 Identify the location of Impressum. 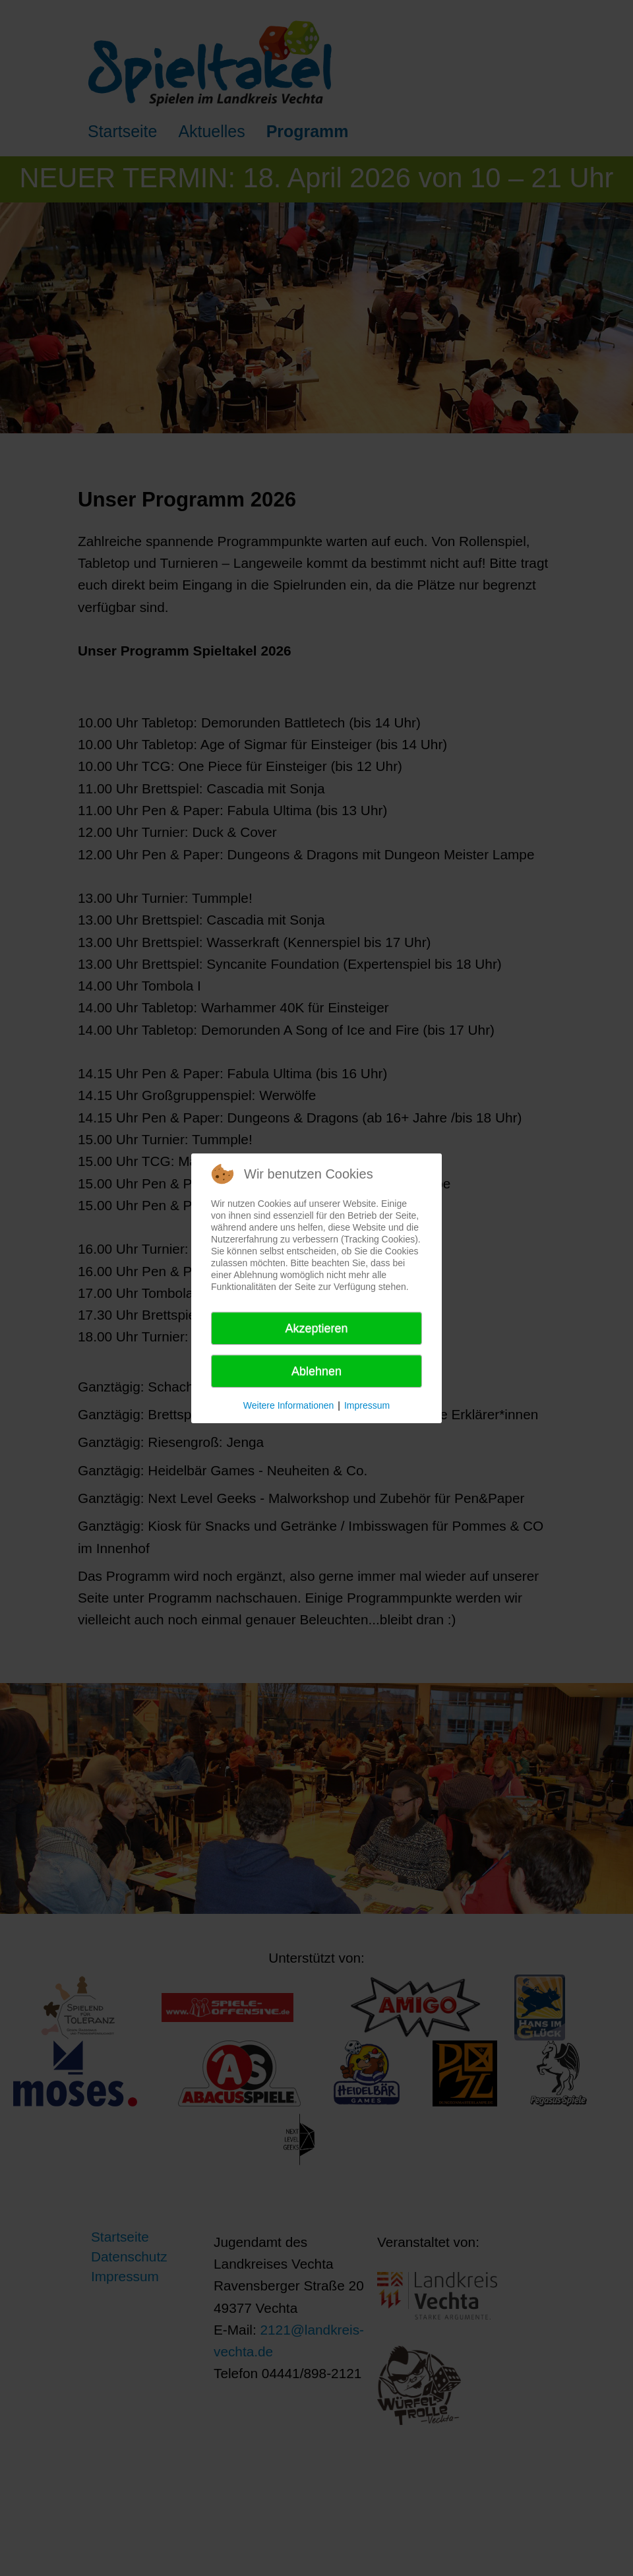
(367, 1405).